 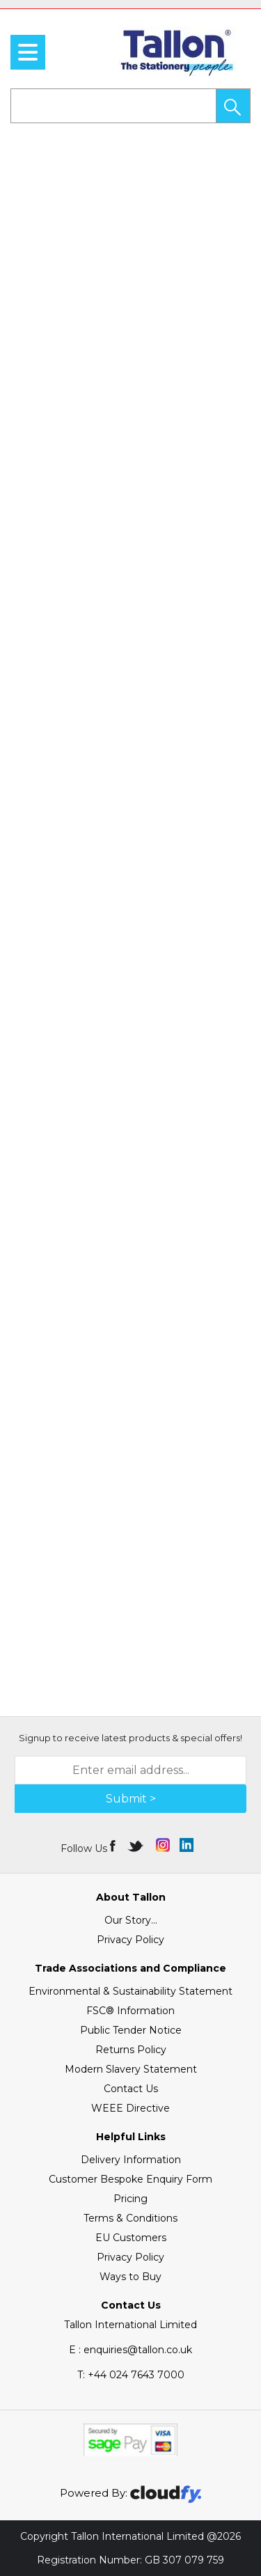 I want to click on E : enquiries@tallon.co.uk, so click(x=130, y=2349).